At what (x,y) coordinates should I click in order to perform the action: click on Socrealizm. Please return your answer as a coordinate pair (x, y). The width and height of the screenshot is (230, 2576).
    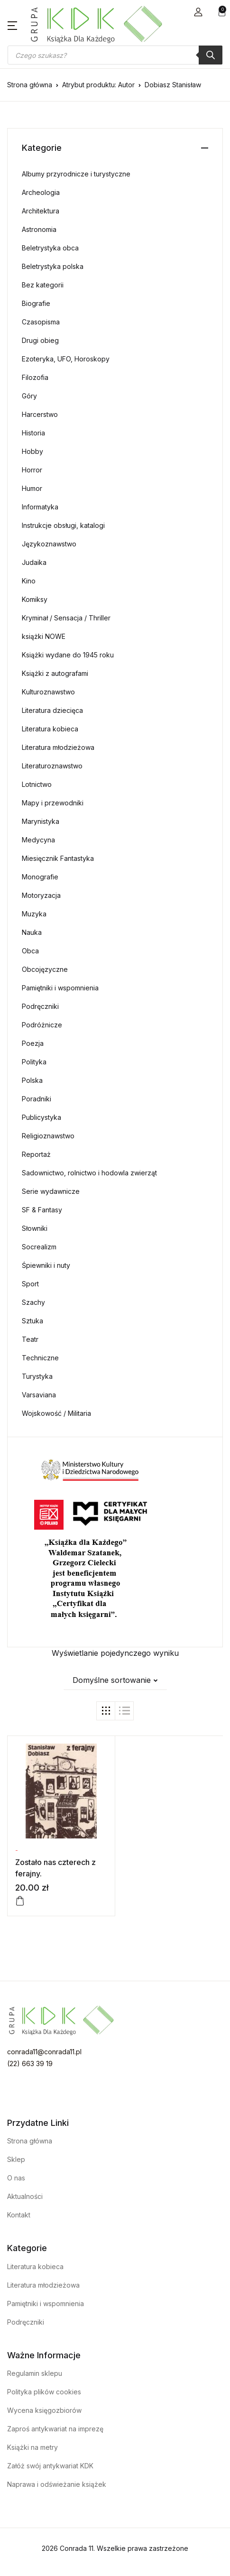
    Looking at the image, I should click on (39, 1247).